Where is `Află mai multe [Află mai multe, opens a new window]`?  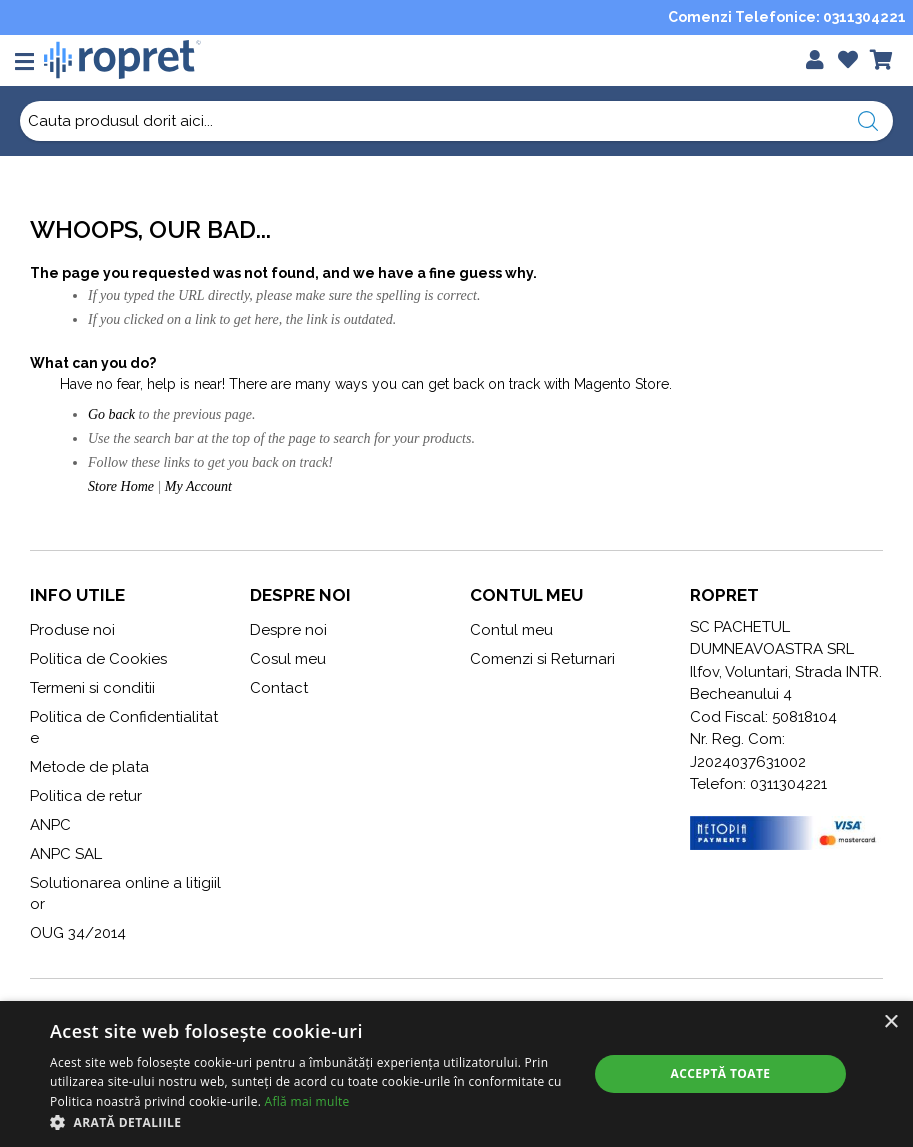 Află mai multe [Află mai multe, opens a new window] is located at coordinates (307, 1101).